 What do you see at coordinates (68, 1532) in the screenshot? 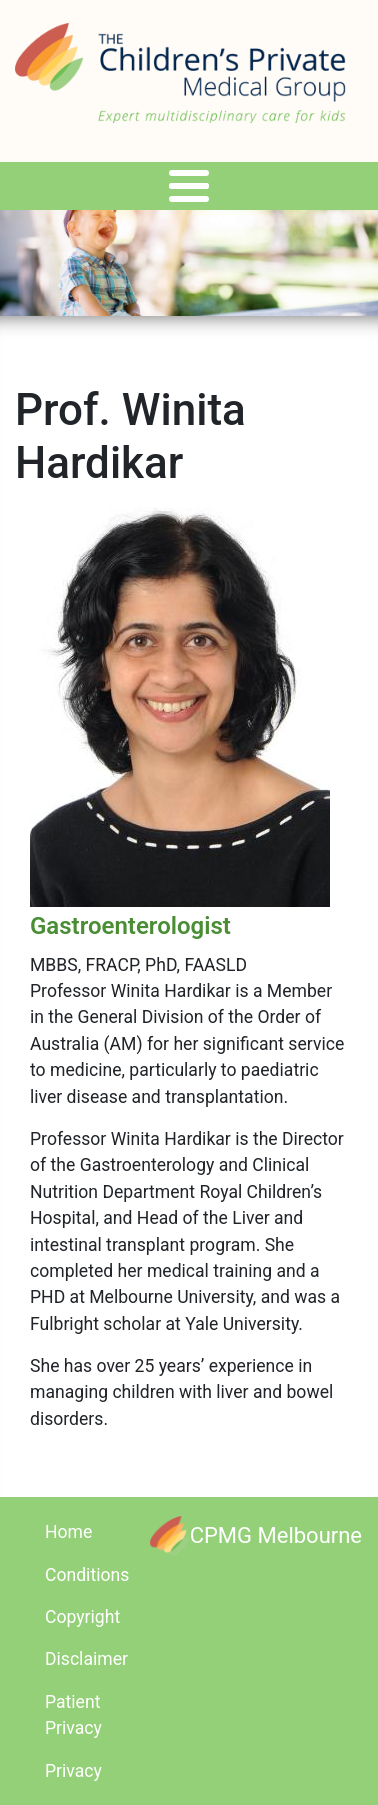
I see `Home` at bounding box center [68, 1532].